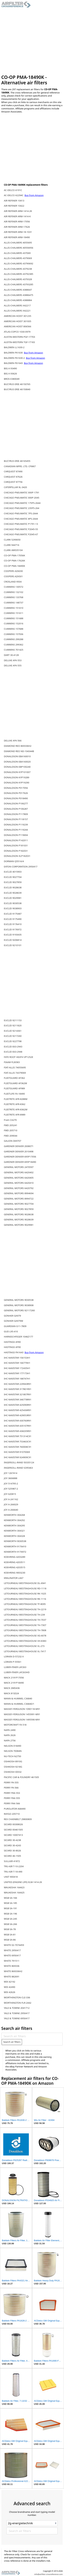  What do you see at coordinates (25, 1619) in the screenshot?
I see `LETOURNEAU WESTINGHOUSE TH-7037` at bounding box center [25, 1619].